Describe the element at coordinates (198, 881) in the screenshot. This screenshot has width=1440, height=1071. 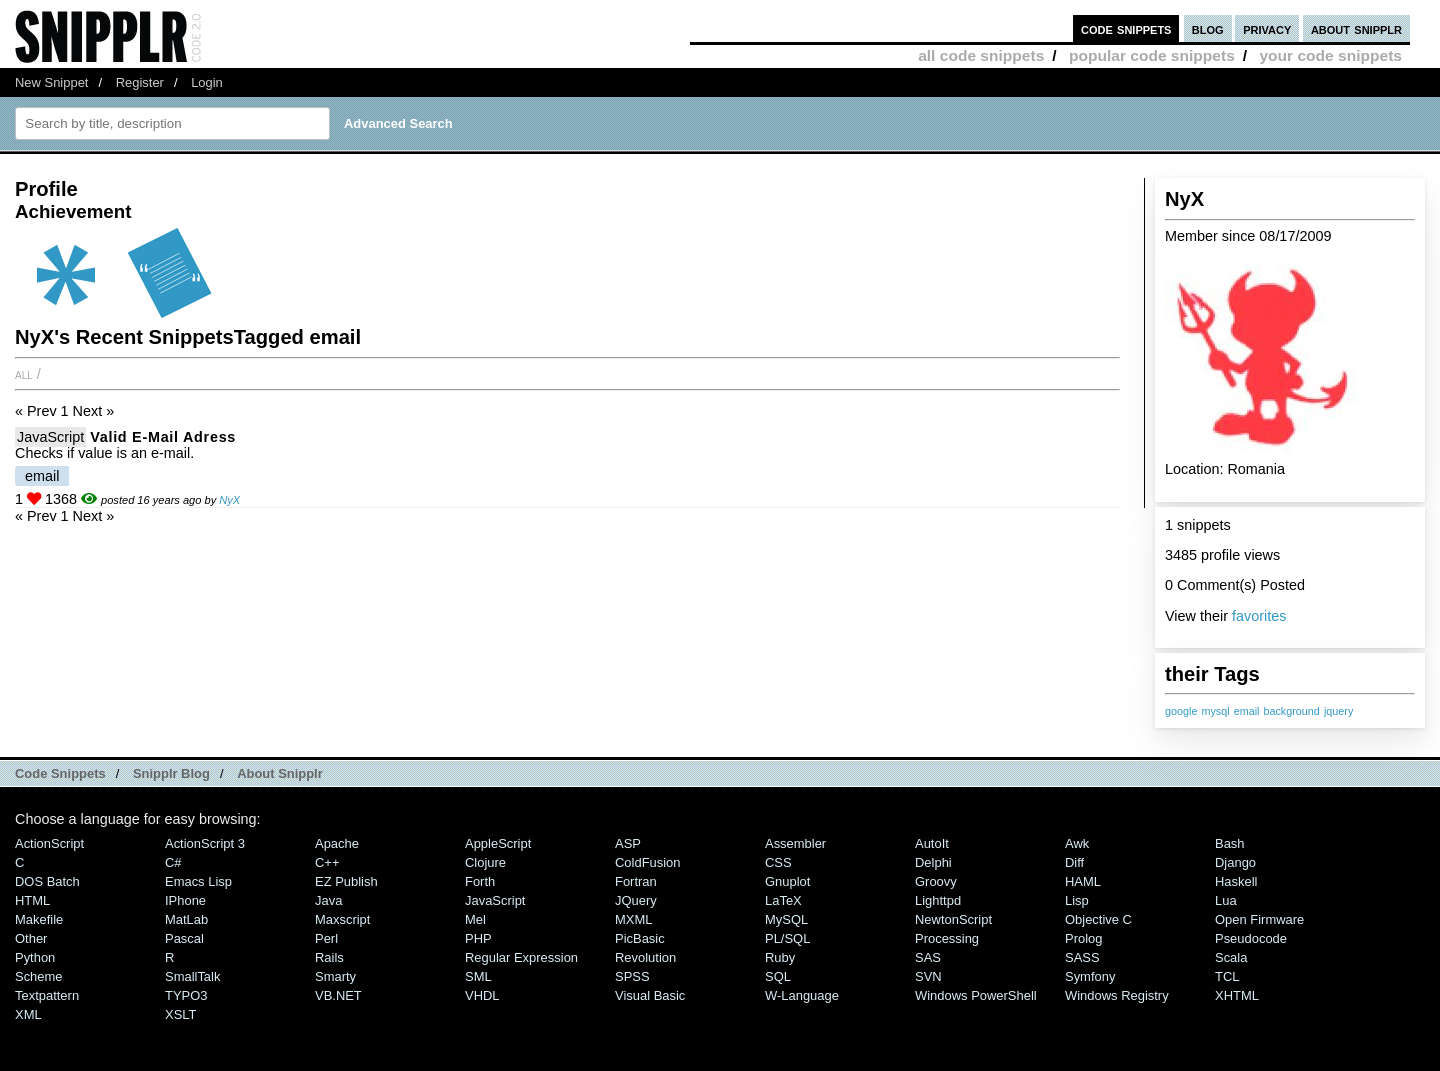
I see `Emacs Lisp` at that location.